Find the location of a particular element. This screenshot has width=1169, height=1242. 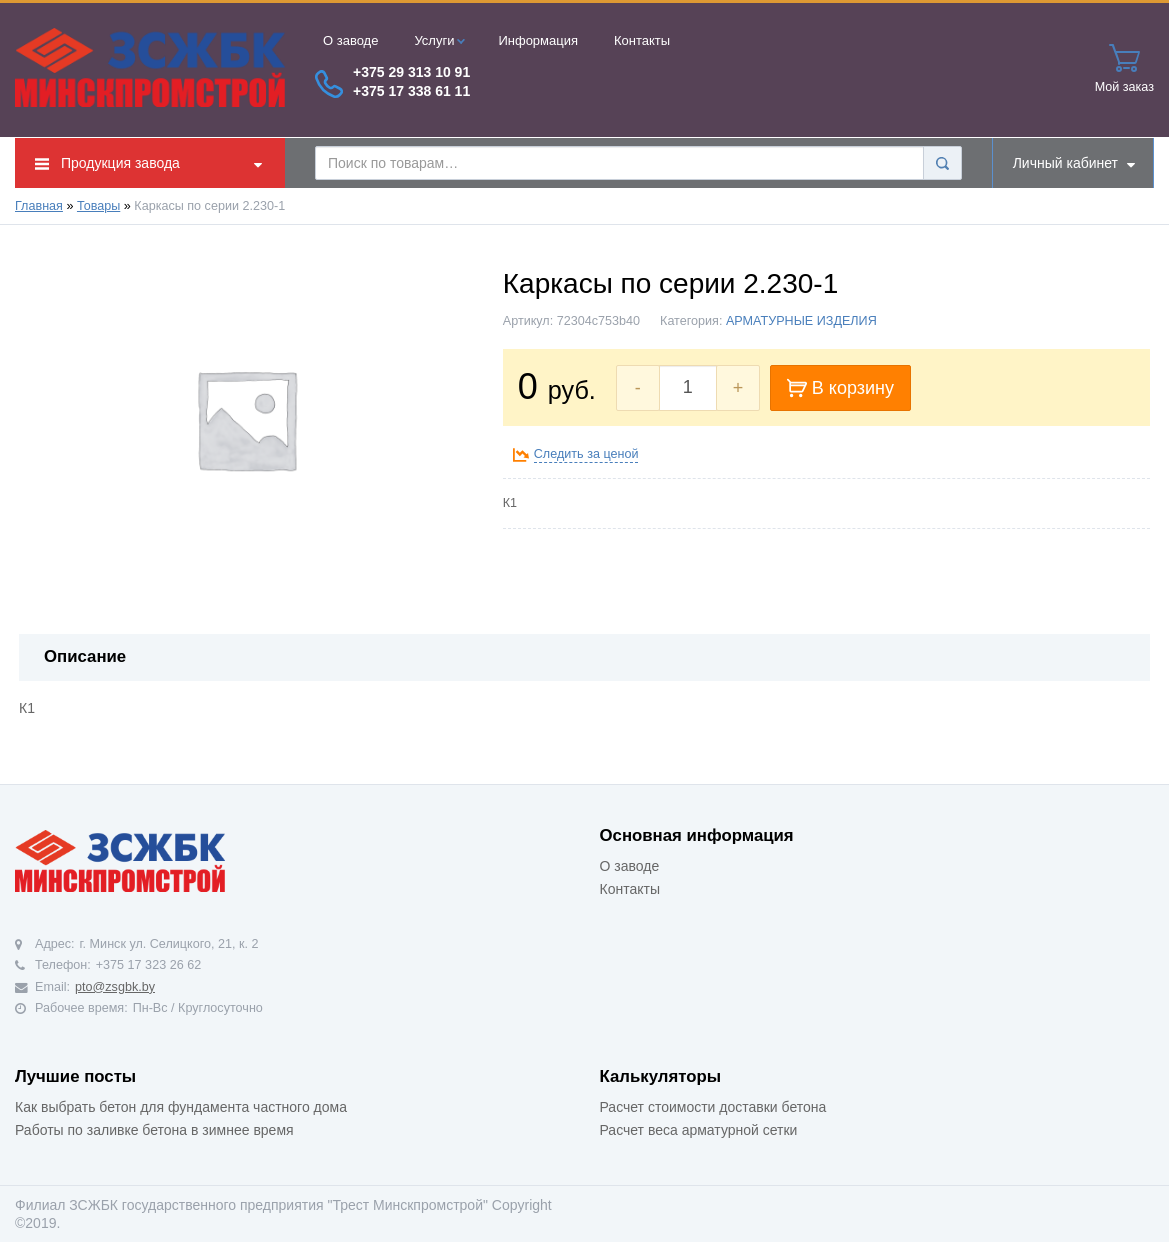

В корзину is located at coordinates (840, 388).